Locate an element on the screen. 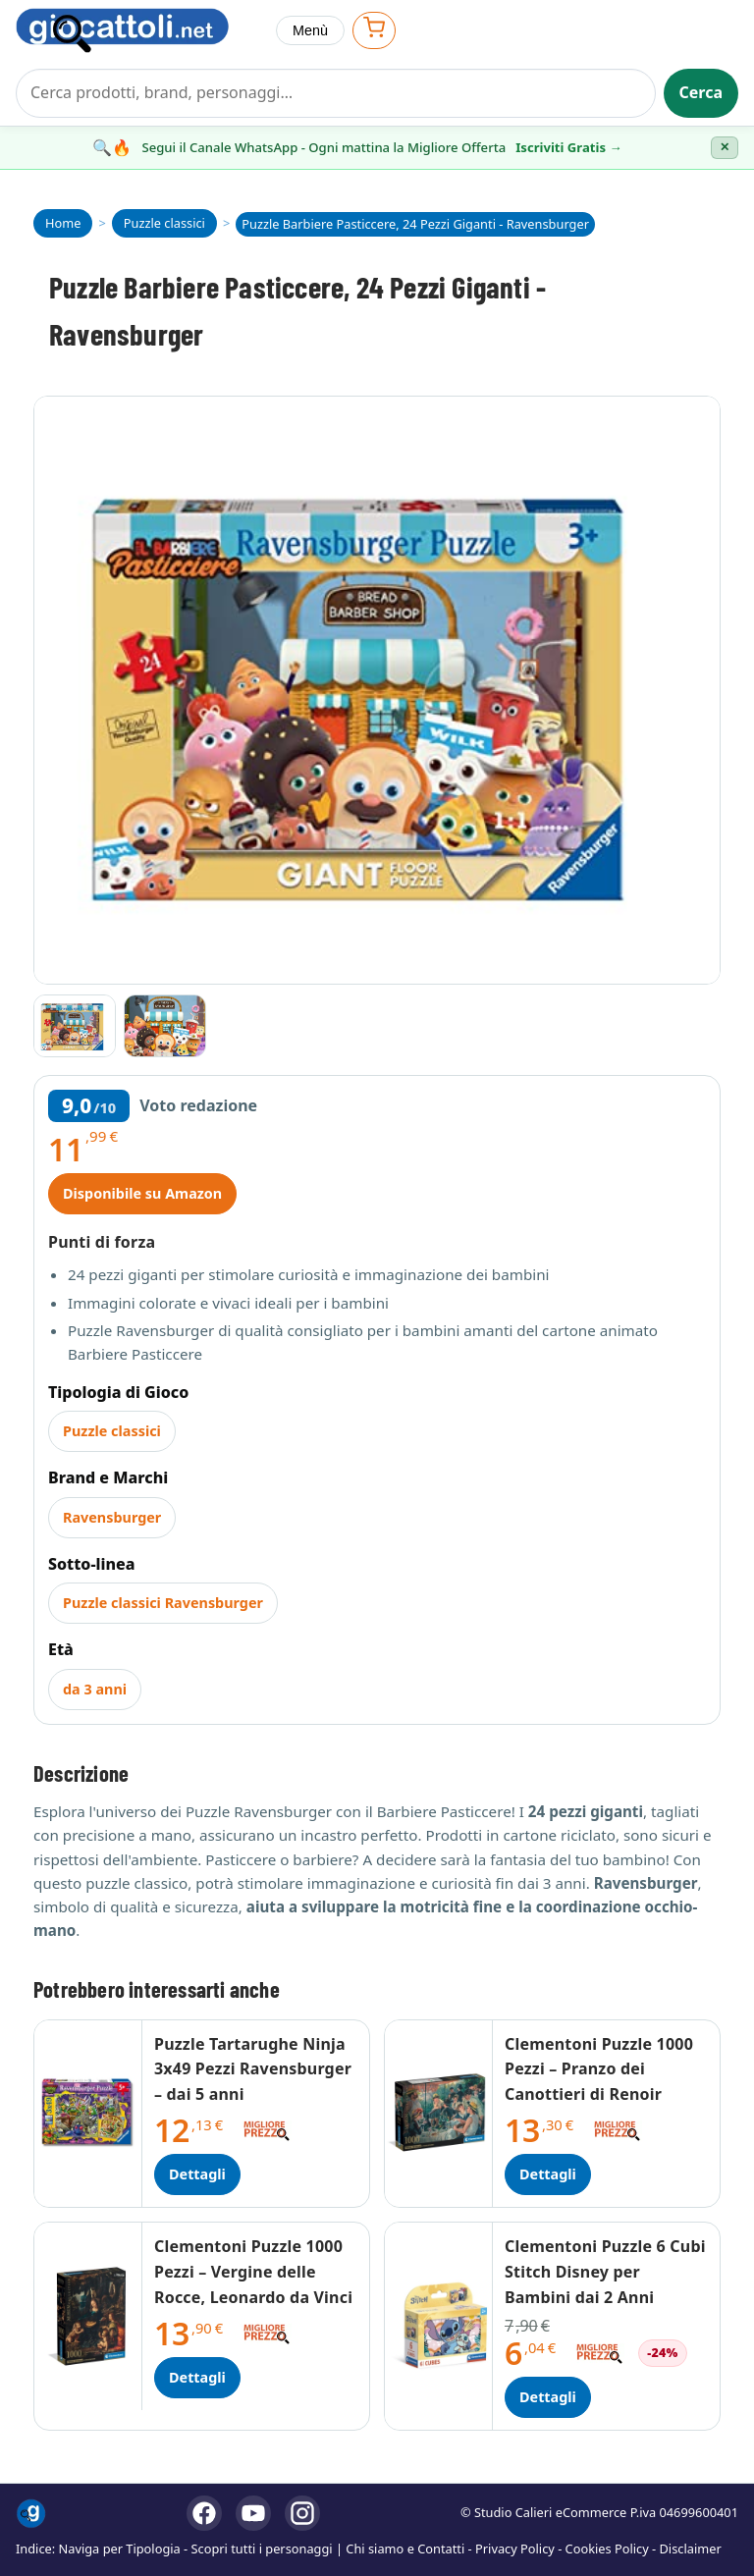  Ravensburger is located at coordinates (112, 1517).